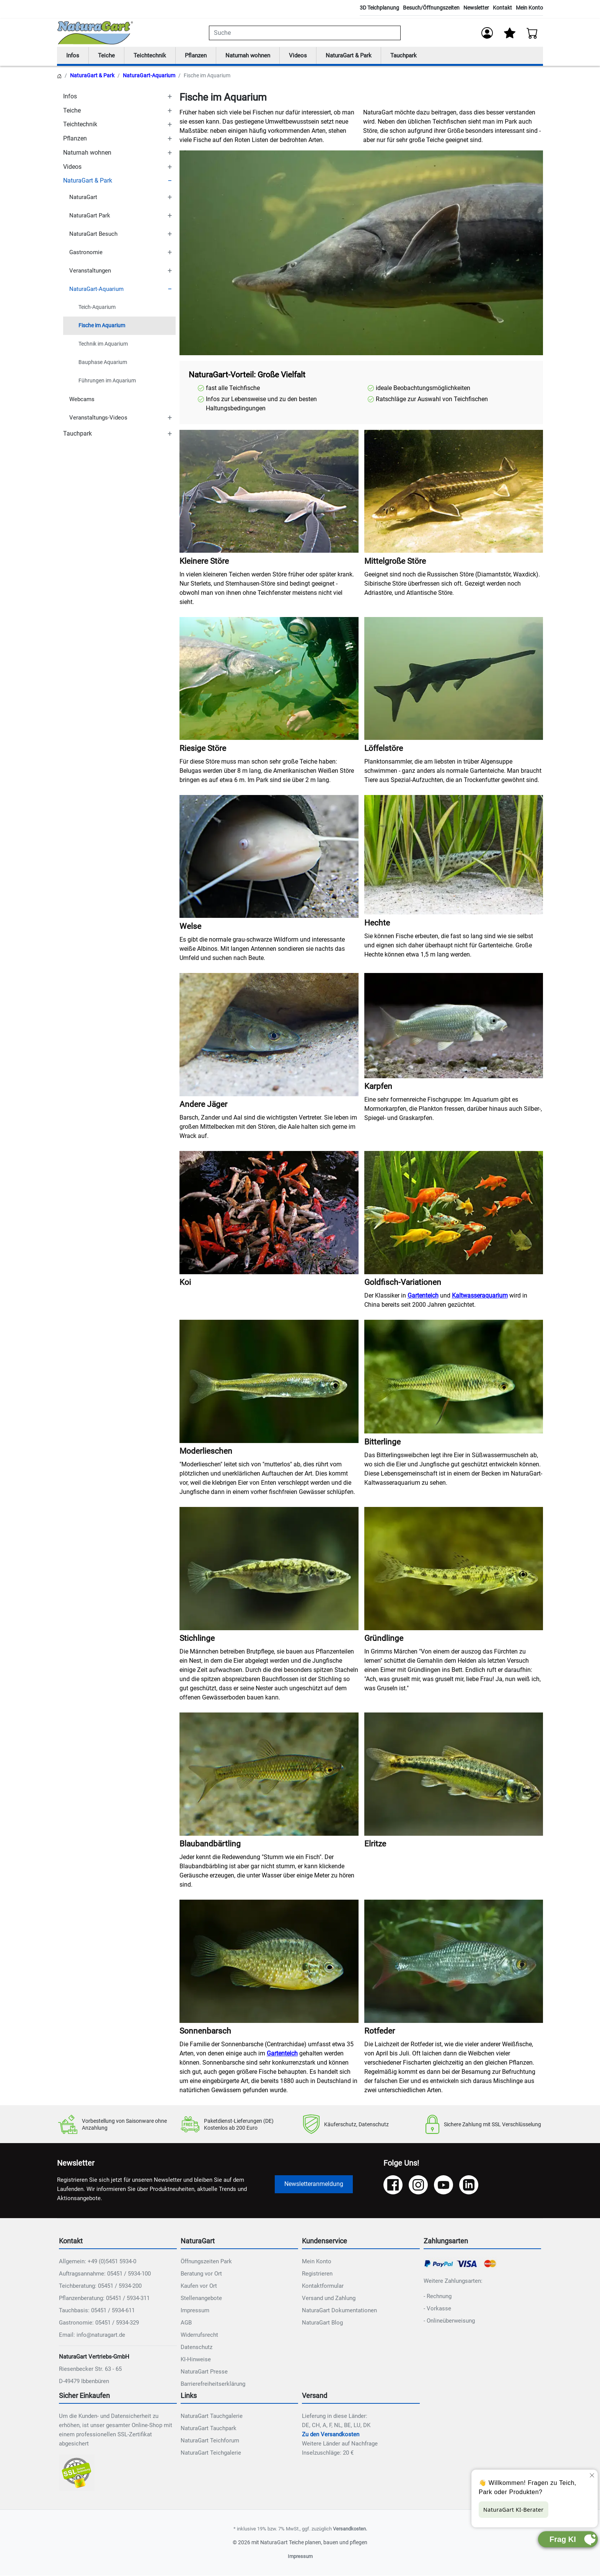 The height and width of the screenshot is (2576, 600). Describe the element at coordinates (269, 1775) in the screenshot. I see `[NAT_ENLARGE_IMAGE: Blaubandbärtling]` at that location.